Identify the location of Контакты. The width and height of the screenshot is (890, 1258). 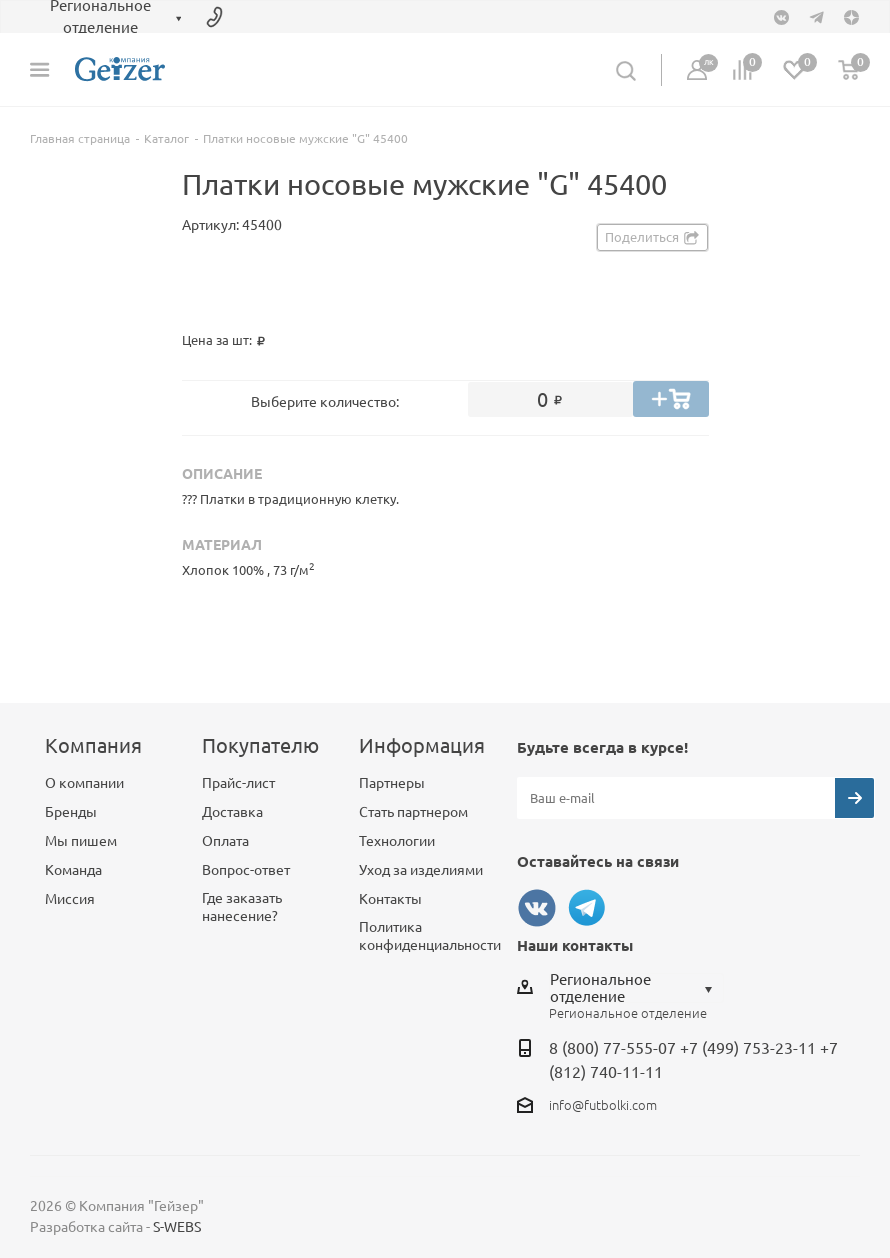
(390, 899).